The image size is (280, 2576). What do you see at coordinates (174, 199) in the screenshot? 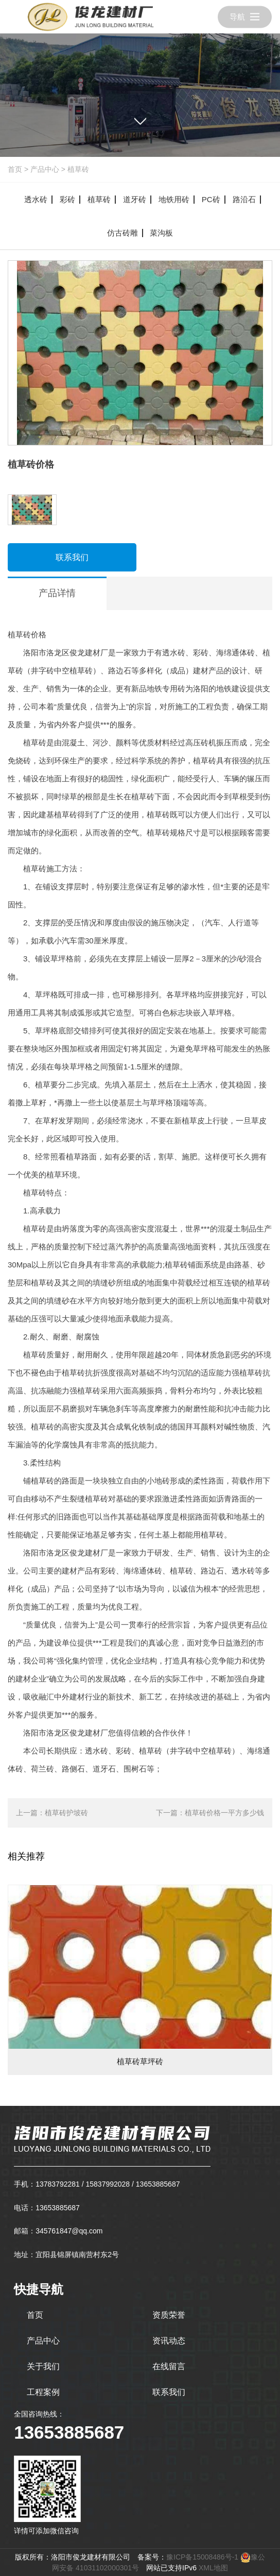
I see `地铁用砖` at bounding box center [174, 199].